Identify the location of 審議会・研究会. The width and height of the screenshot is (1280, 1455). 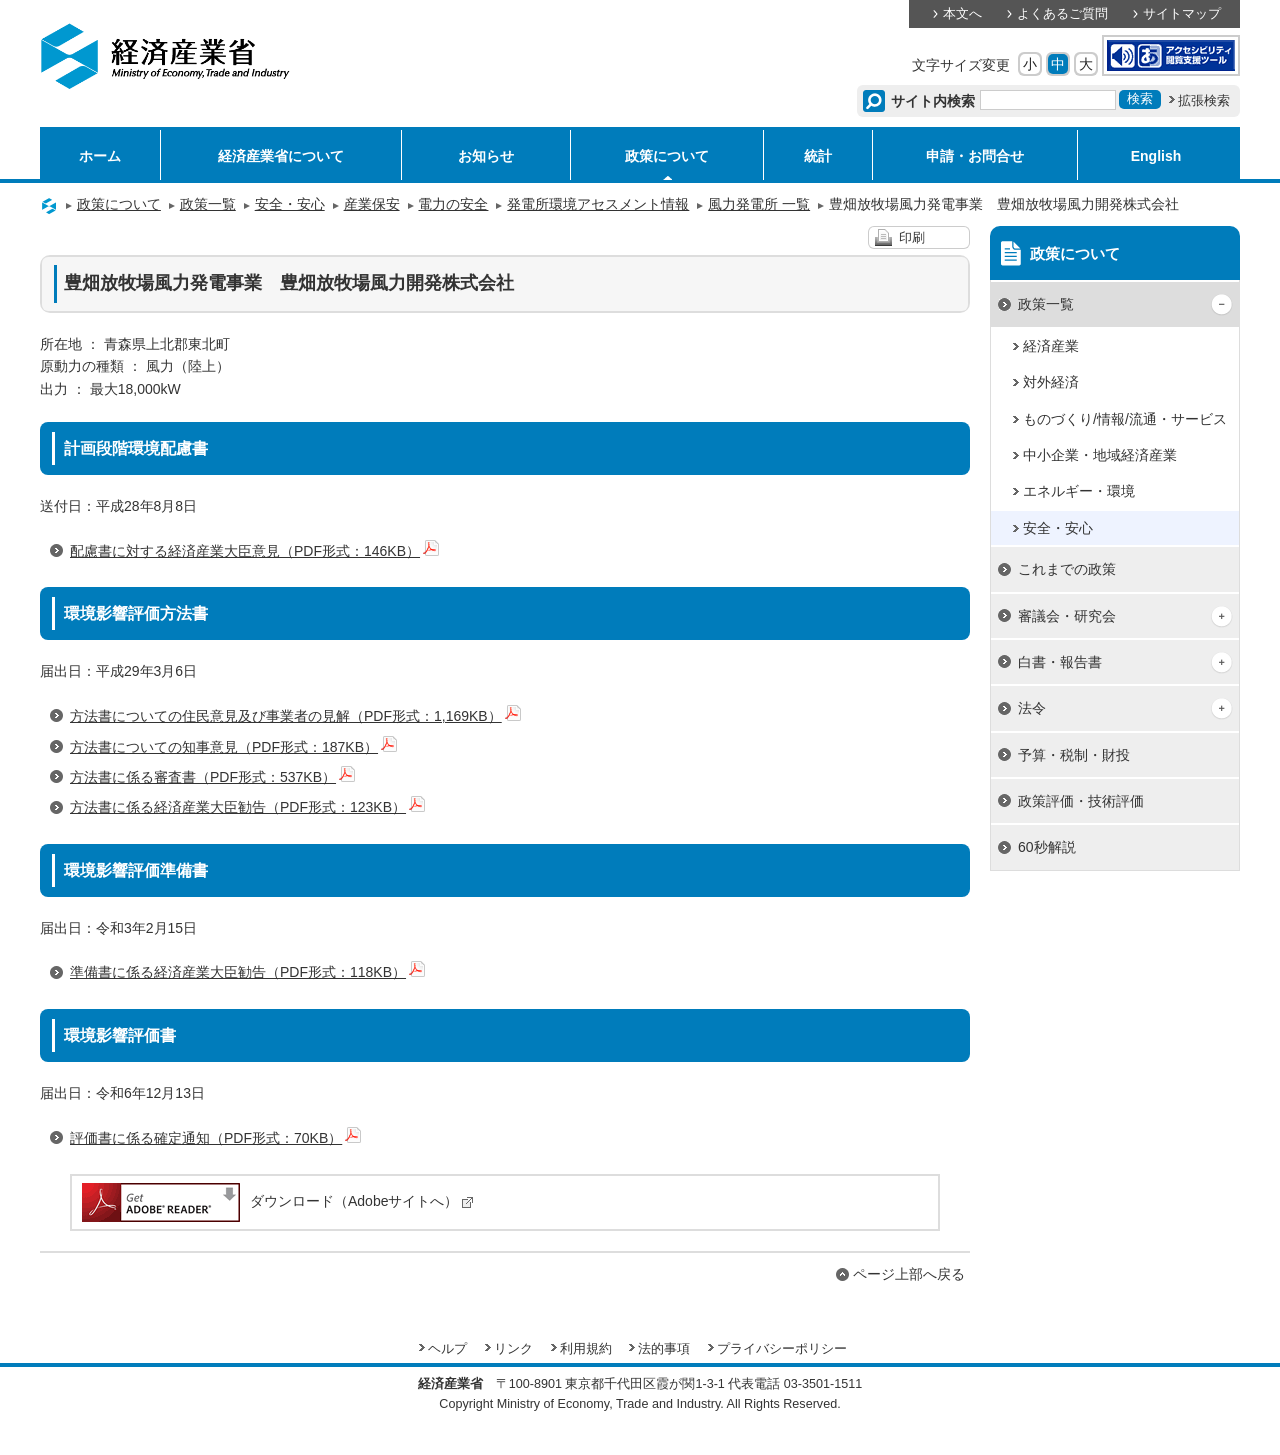
(1067, 616).